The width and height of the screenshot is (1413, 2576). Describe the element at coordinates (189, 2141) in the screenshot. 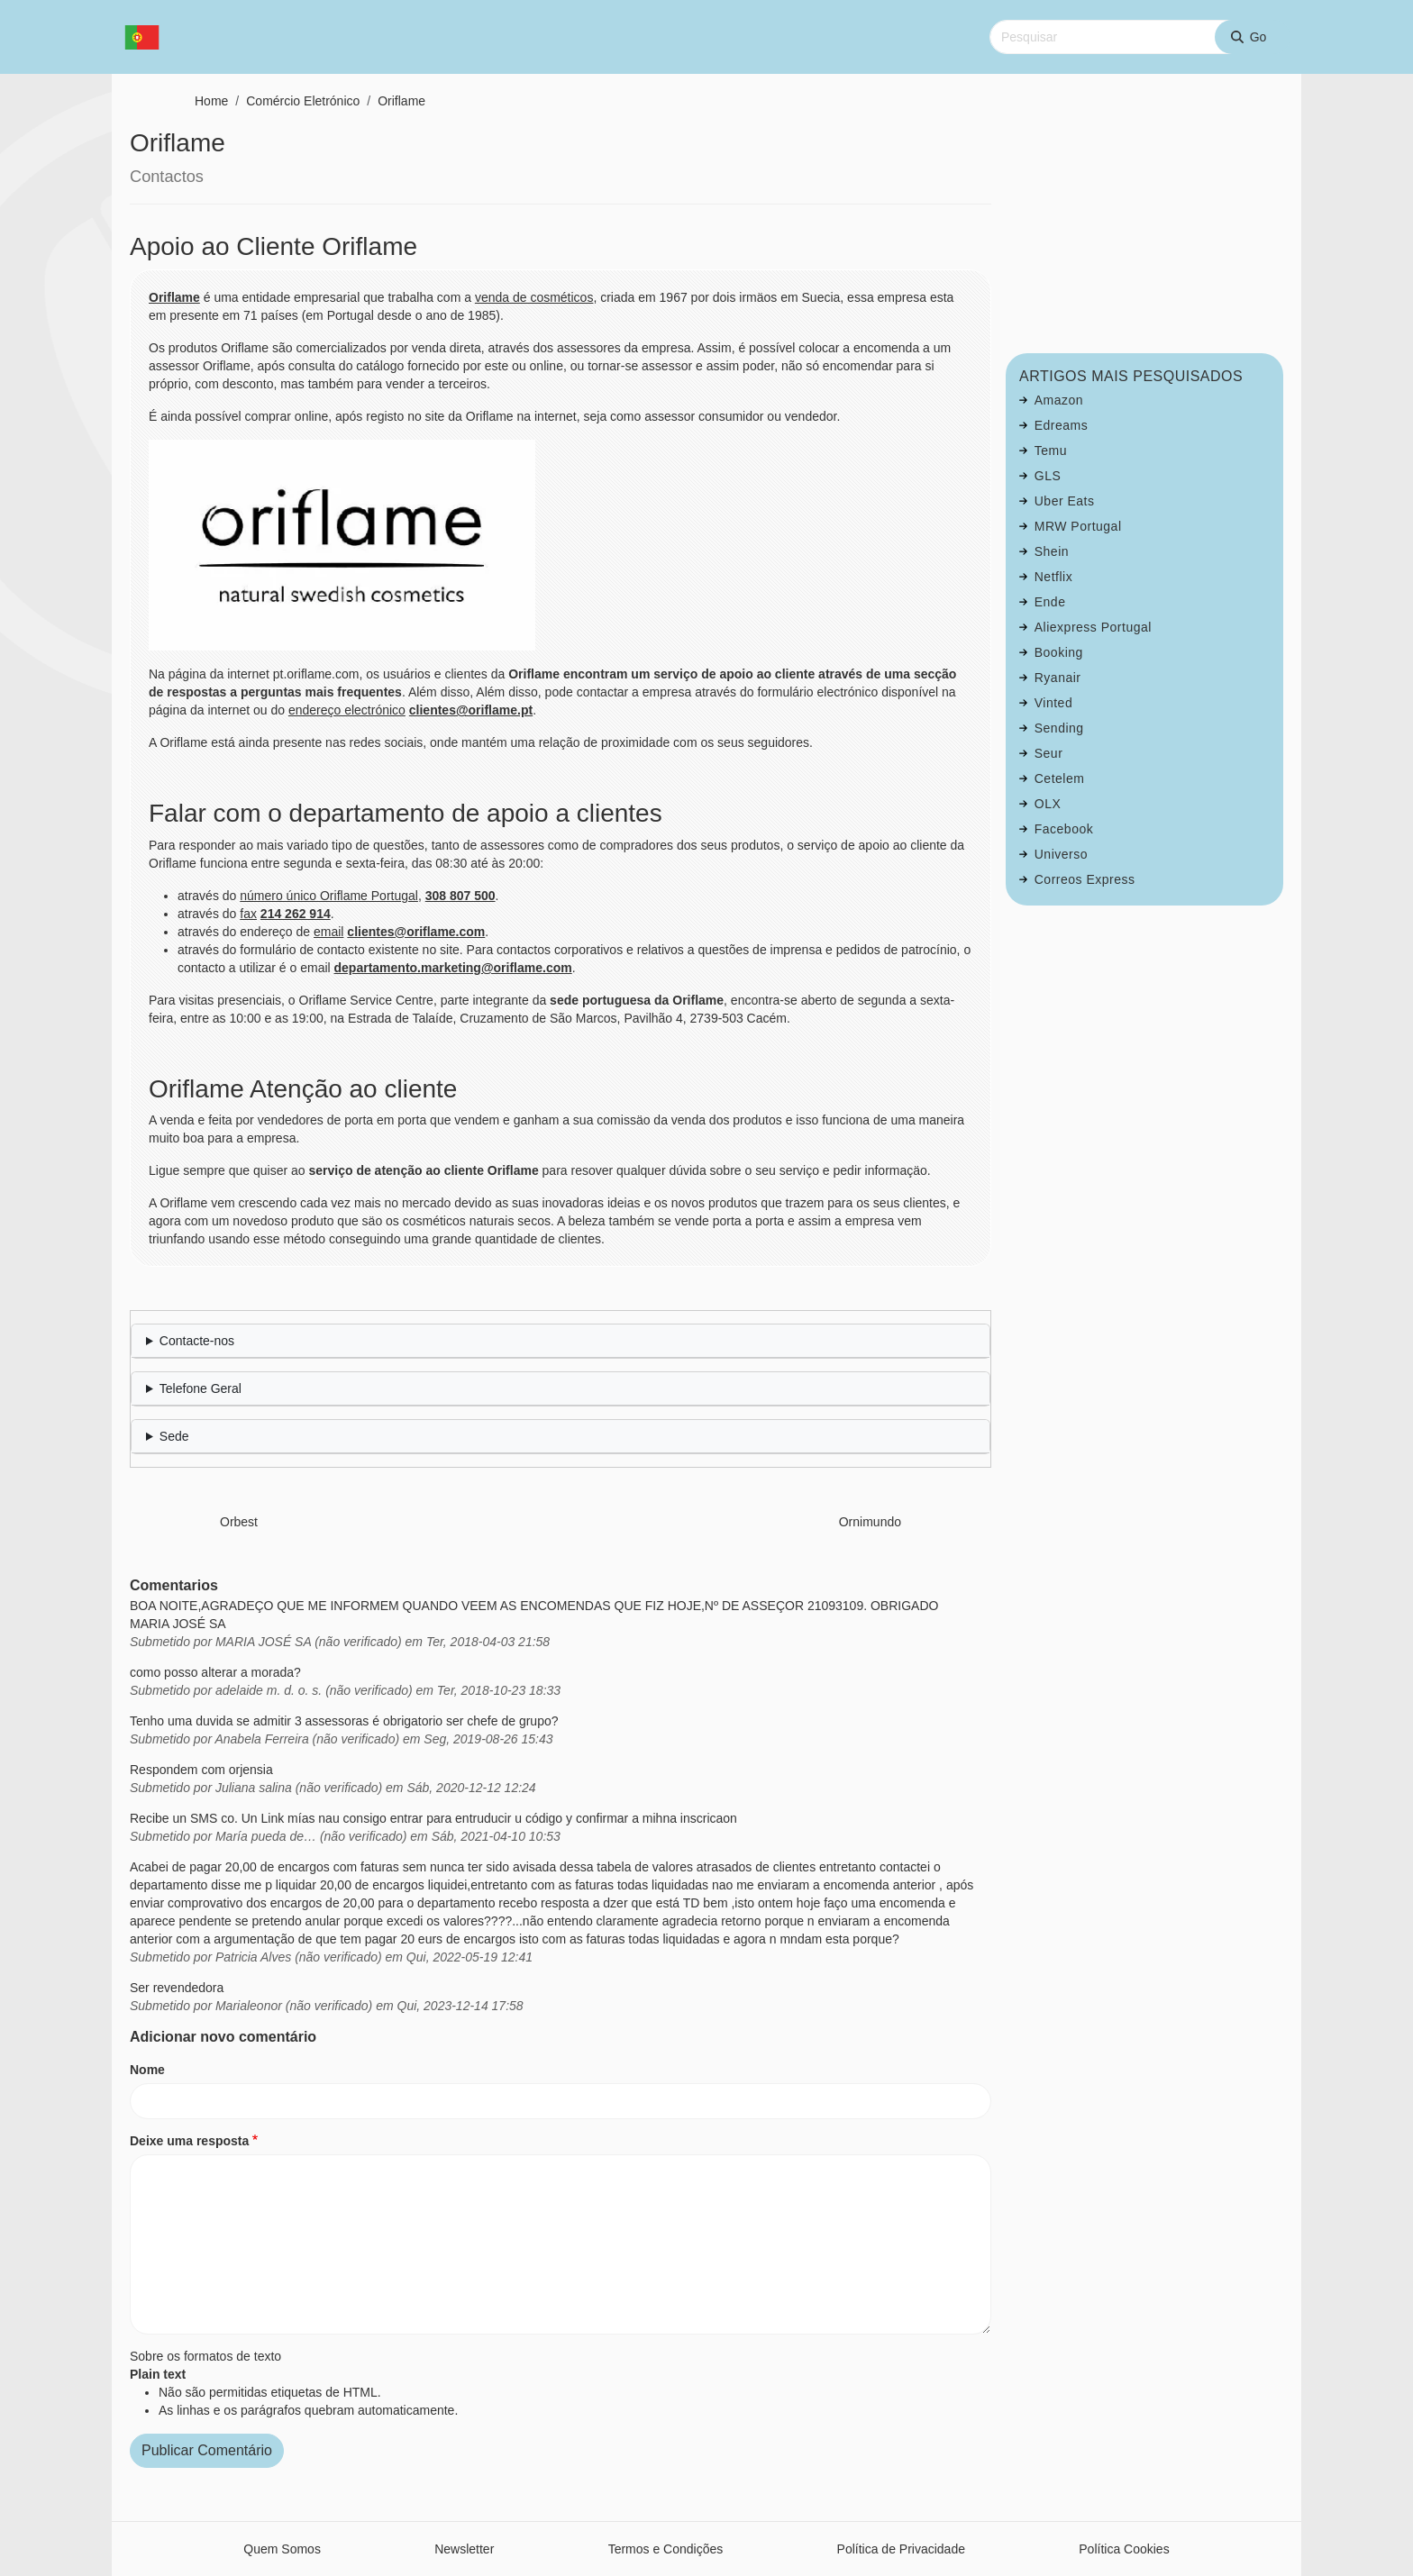

I see `Deixe uma resposta` at that location.